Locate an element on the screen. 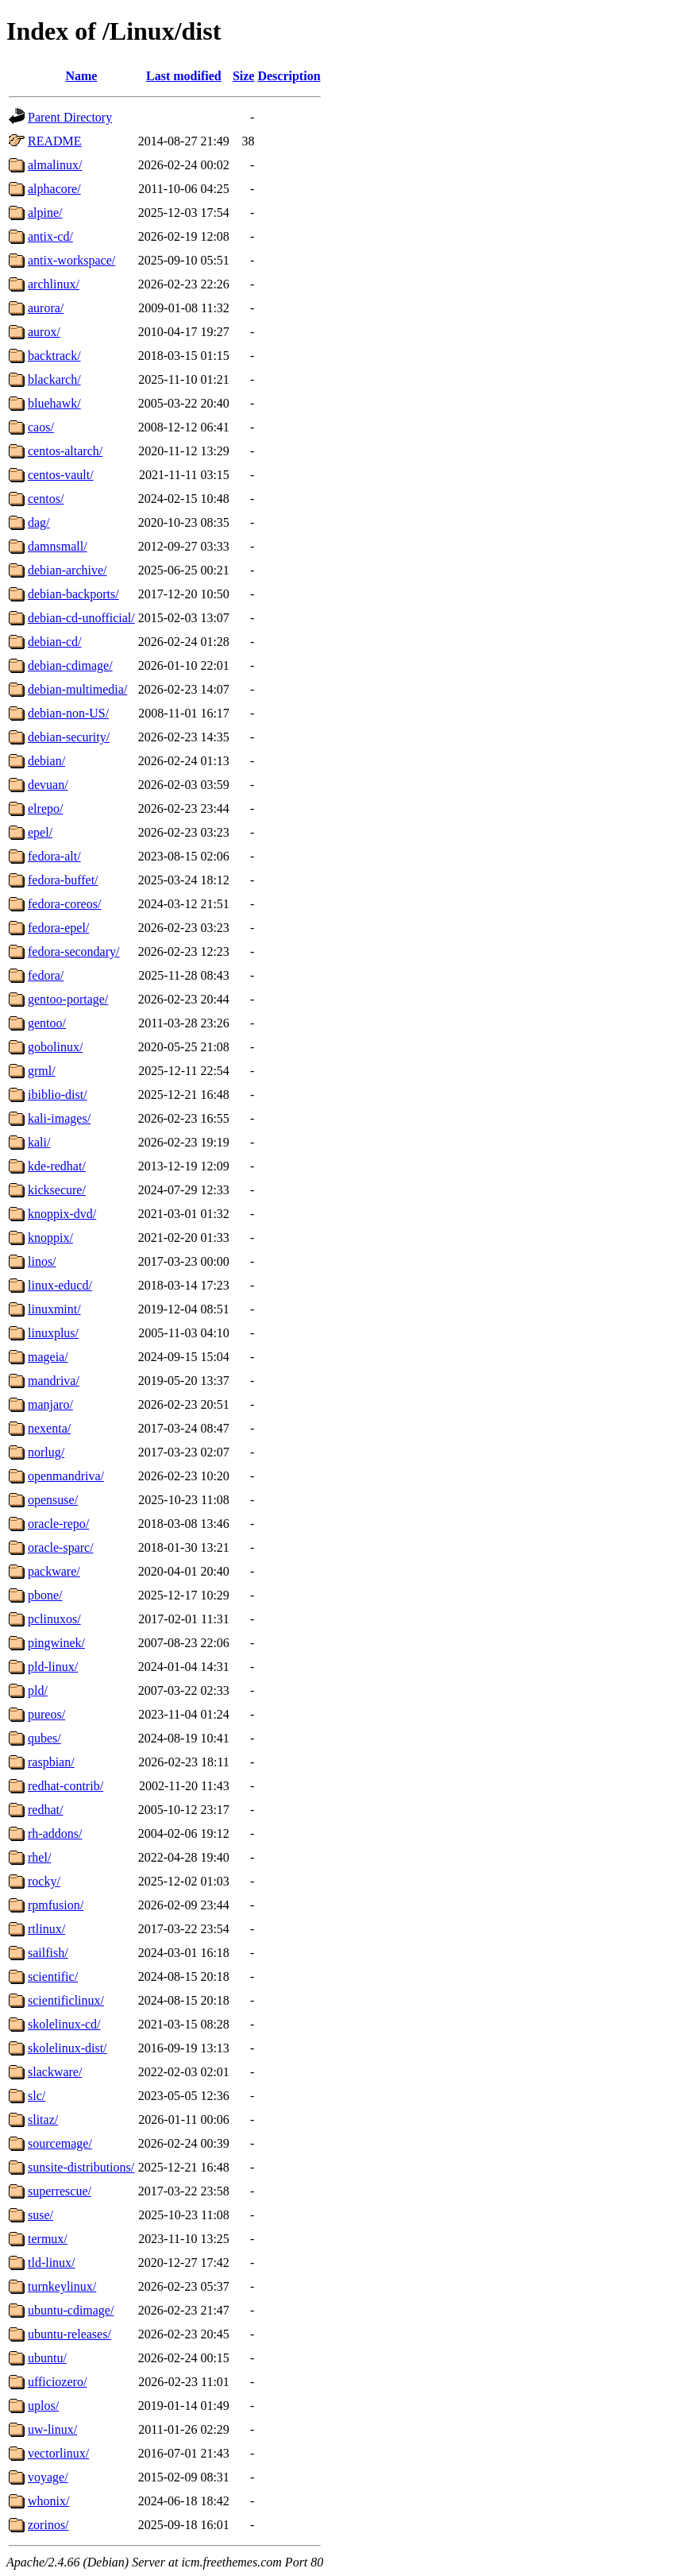  redhat/ is located at coordinates (45, 1809).